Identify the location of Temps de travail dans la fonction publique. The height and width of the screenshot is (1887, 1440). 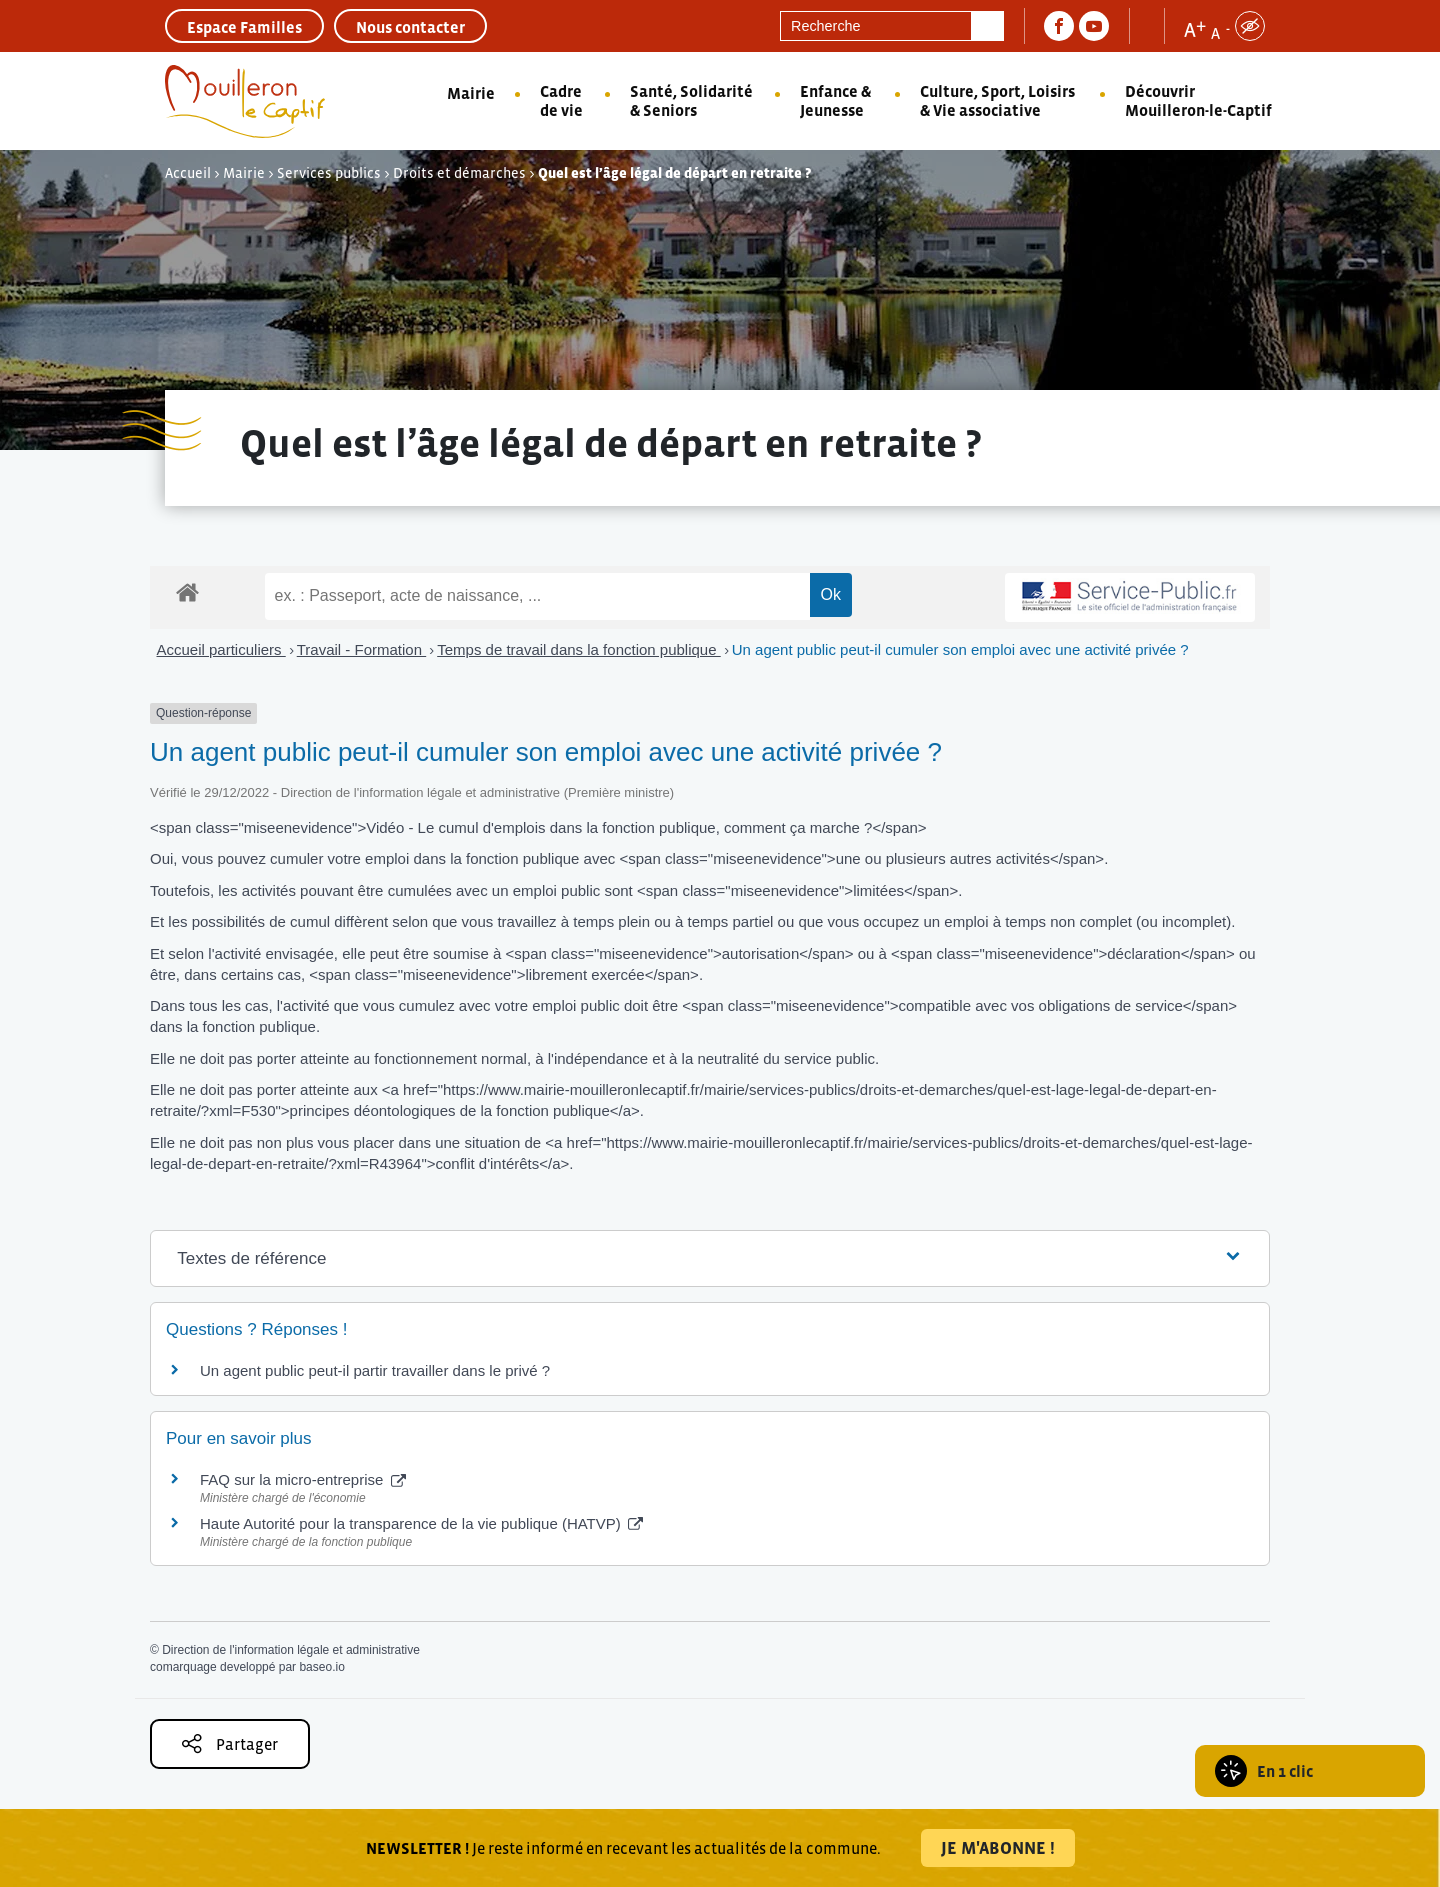
(579, 649).